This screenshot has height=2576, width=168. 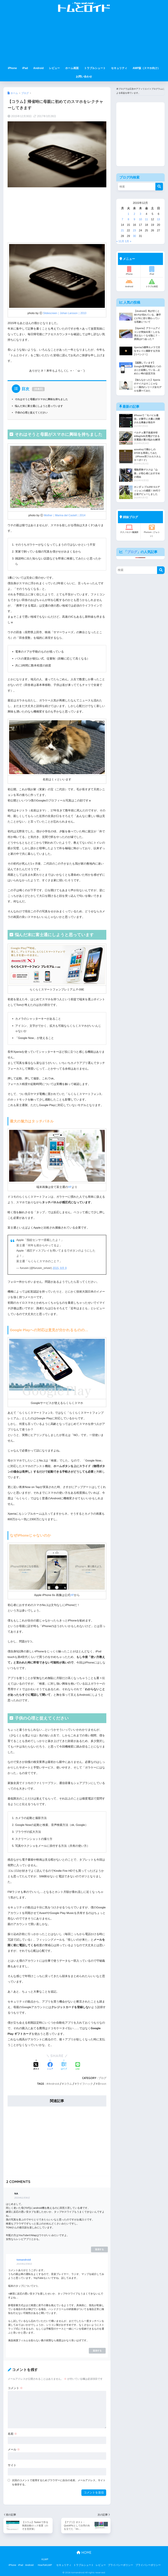 What do you see at coordinates (45, 2565) in the screenshot?
I see `HowToKLWP` at bounding box center [45, 2565].